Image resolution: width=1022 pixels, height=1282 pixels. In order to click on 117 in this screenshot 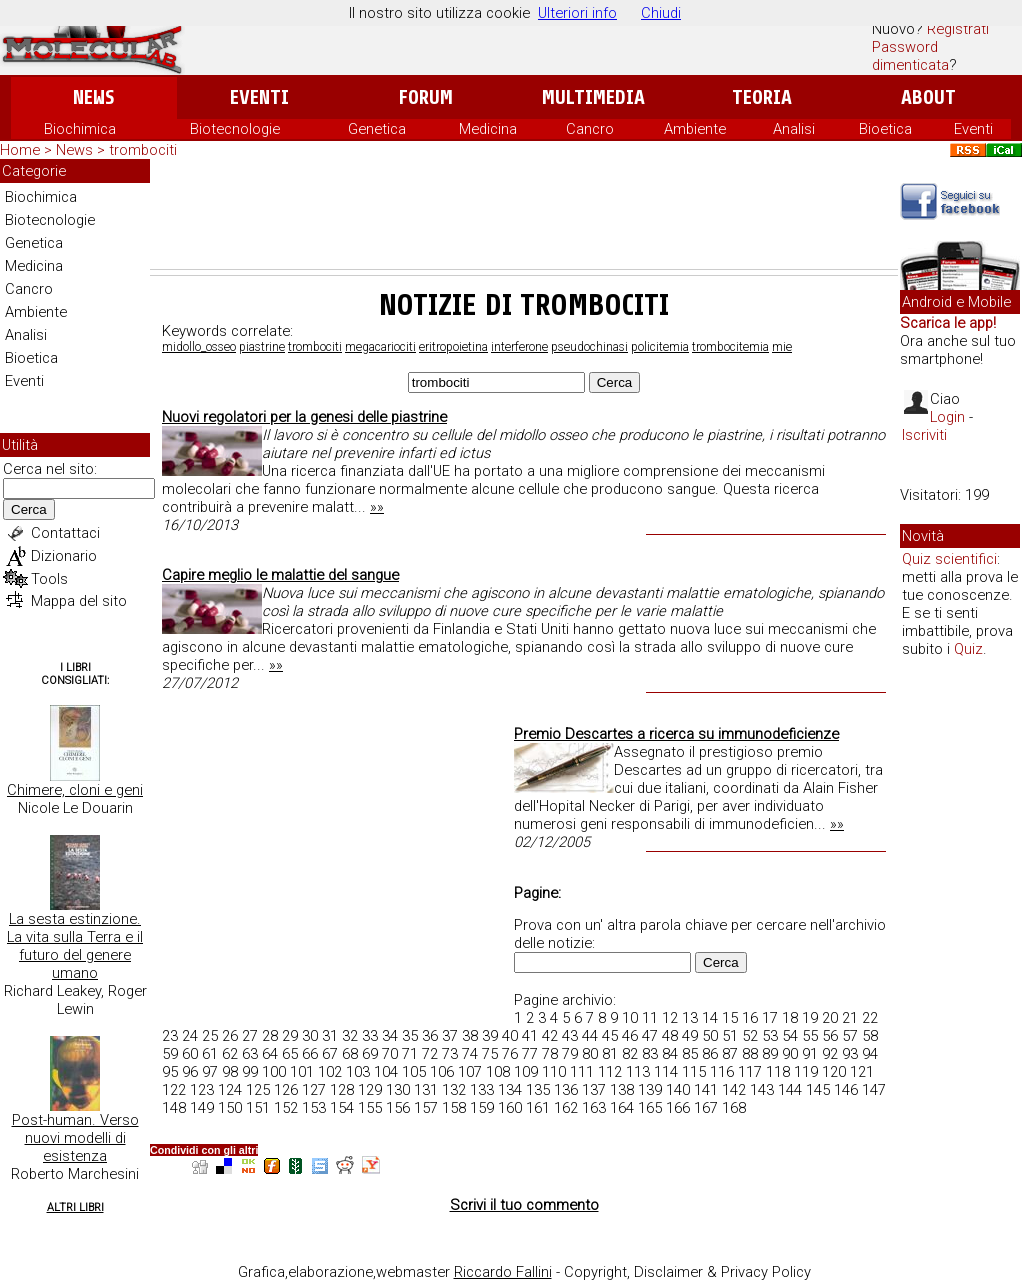, I will do `click(750, 1072)`.